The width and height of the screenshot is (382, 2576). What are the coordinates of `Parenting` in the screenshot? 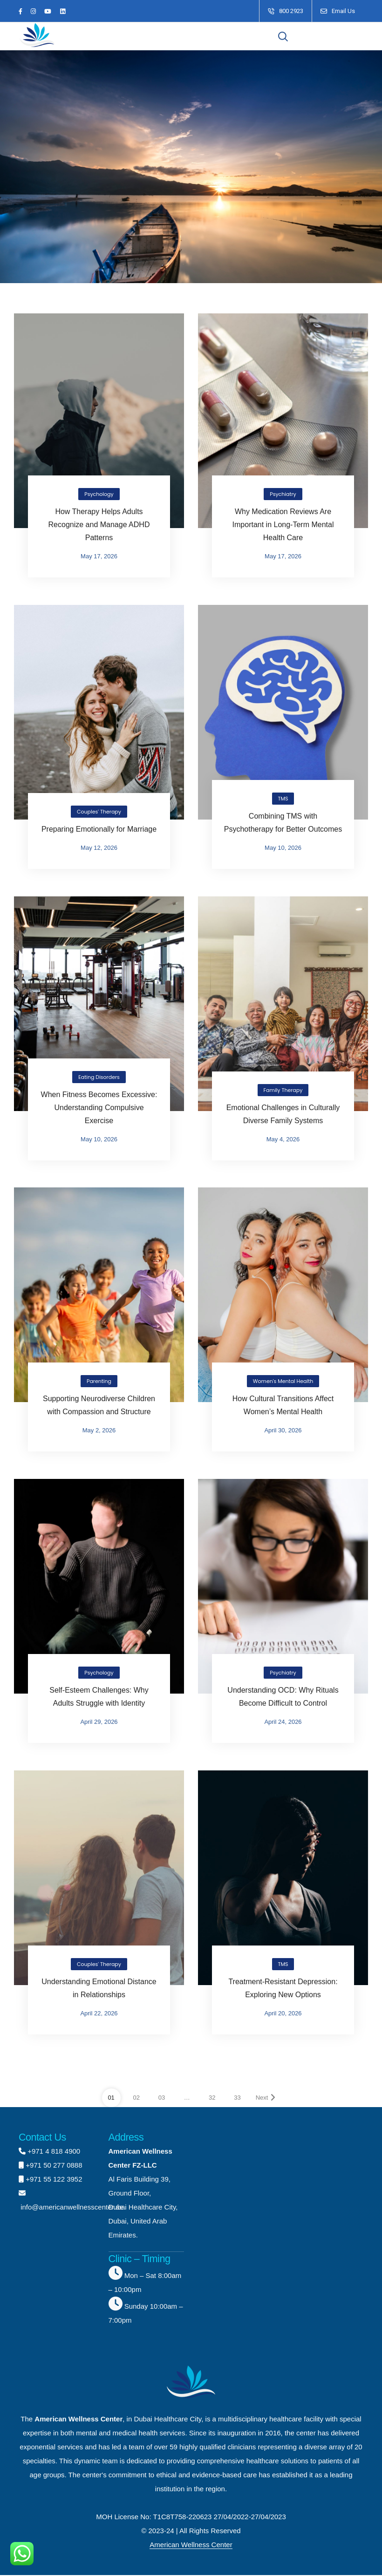 It's located at (99, 1381).